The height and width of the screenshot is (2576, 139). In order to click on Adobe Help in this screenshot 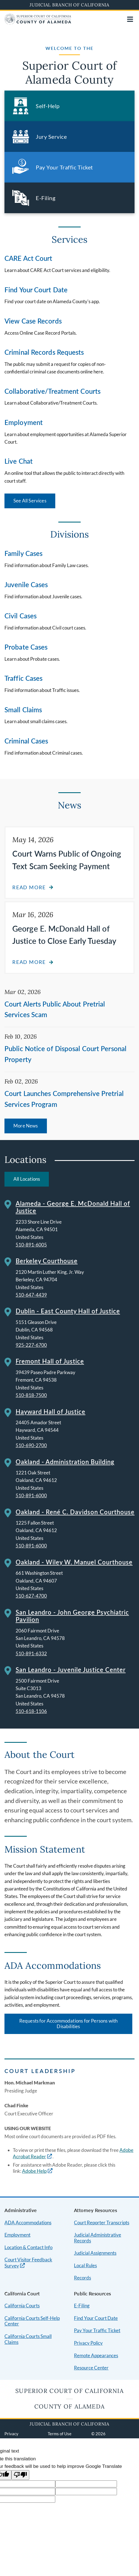, I will do `click(34, 2171)`.